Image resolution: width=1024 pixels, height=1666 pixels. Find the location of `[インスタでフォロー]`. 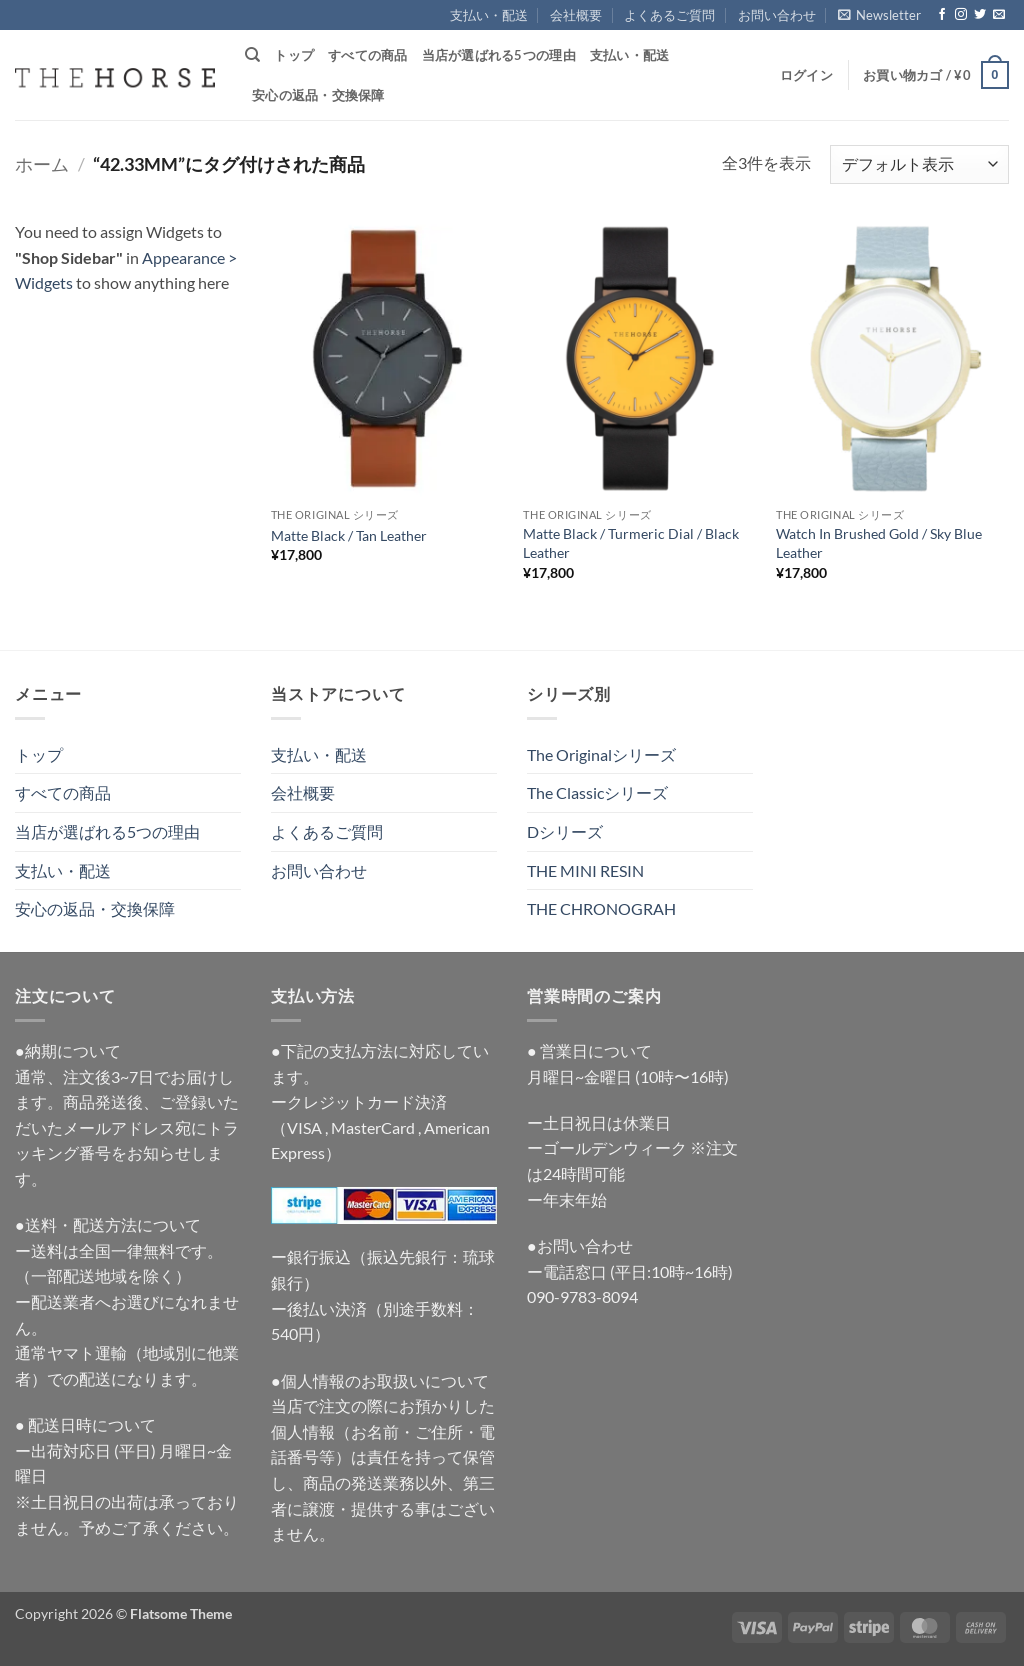

[インスタでフォロー] is located at coordinates (961, 15).